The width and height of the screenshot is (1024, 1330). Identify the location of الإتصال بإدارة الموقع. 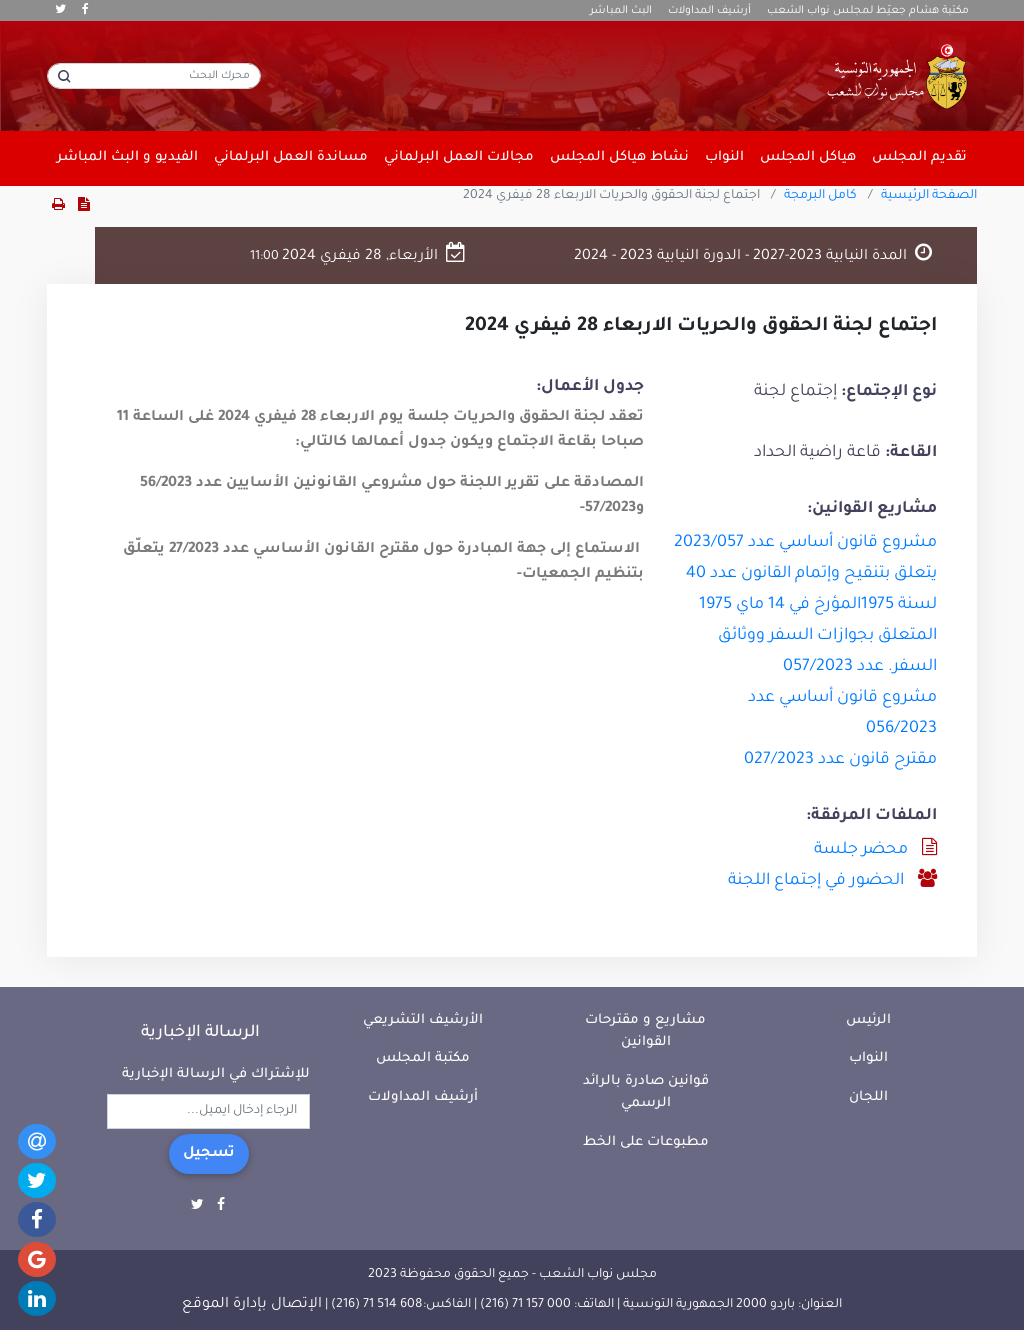
(252, 1305).